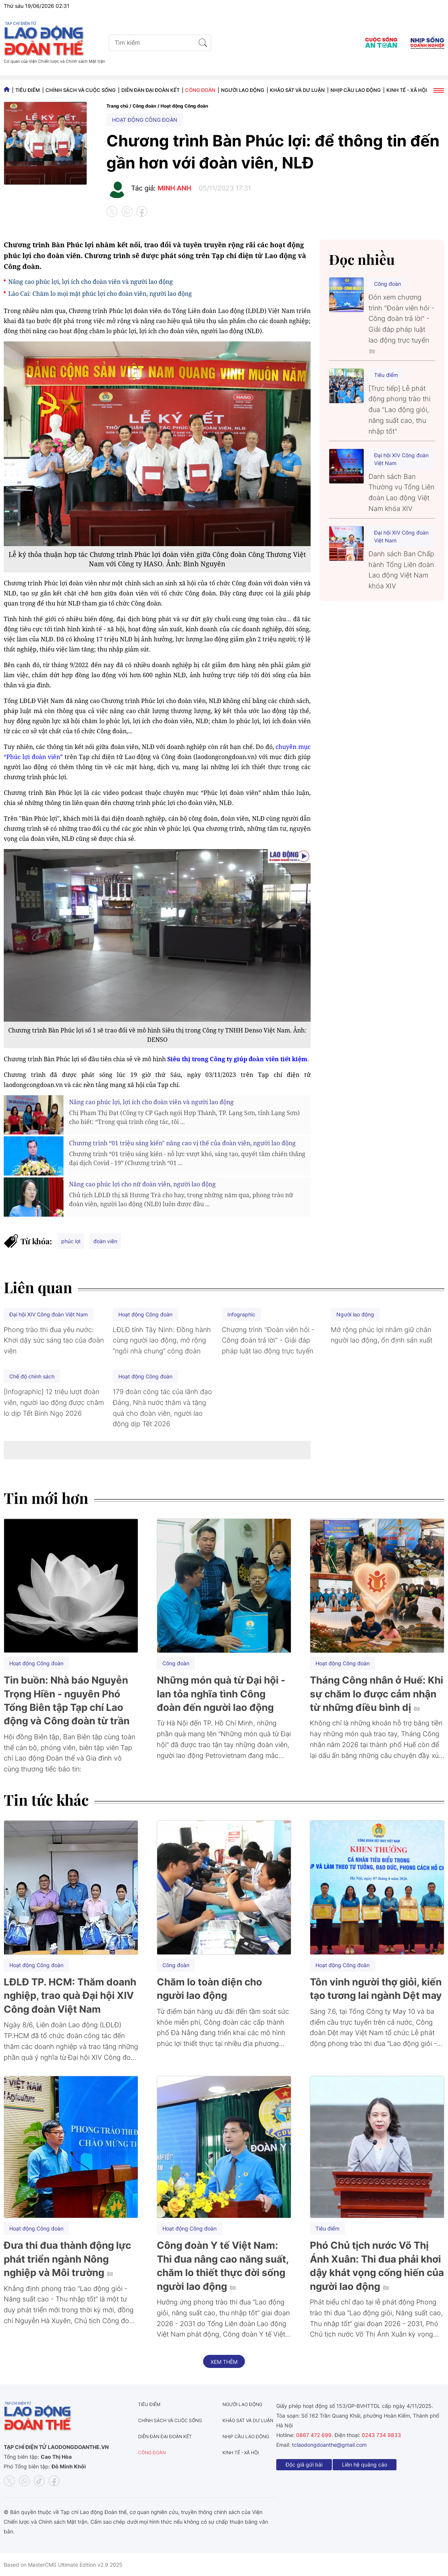 The width and height of the screenshot is (448, 2576). I want to click on Xem thêm, so click(224, 2362).